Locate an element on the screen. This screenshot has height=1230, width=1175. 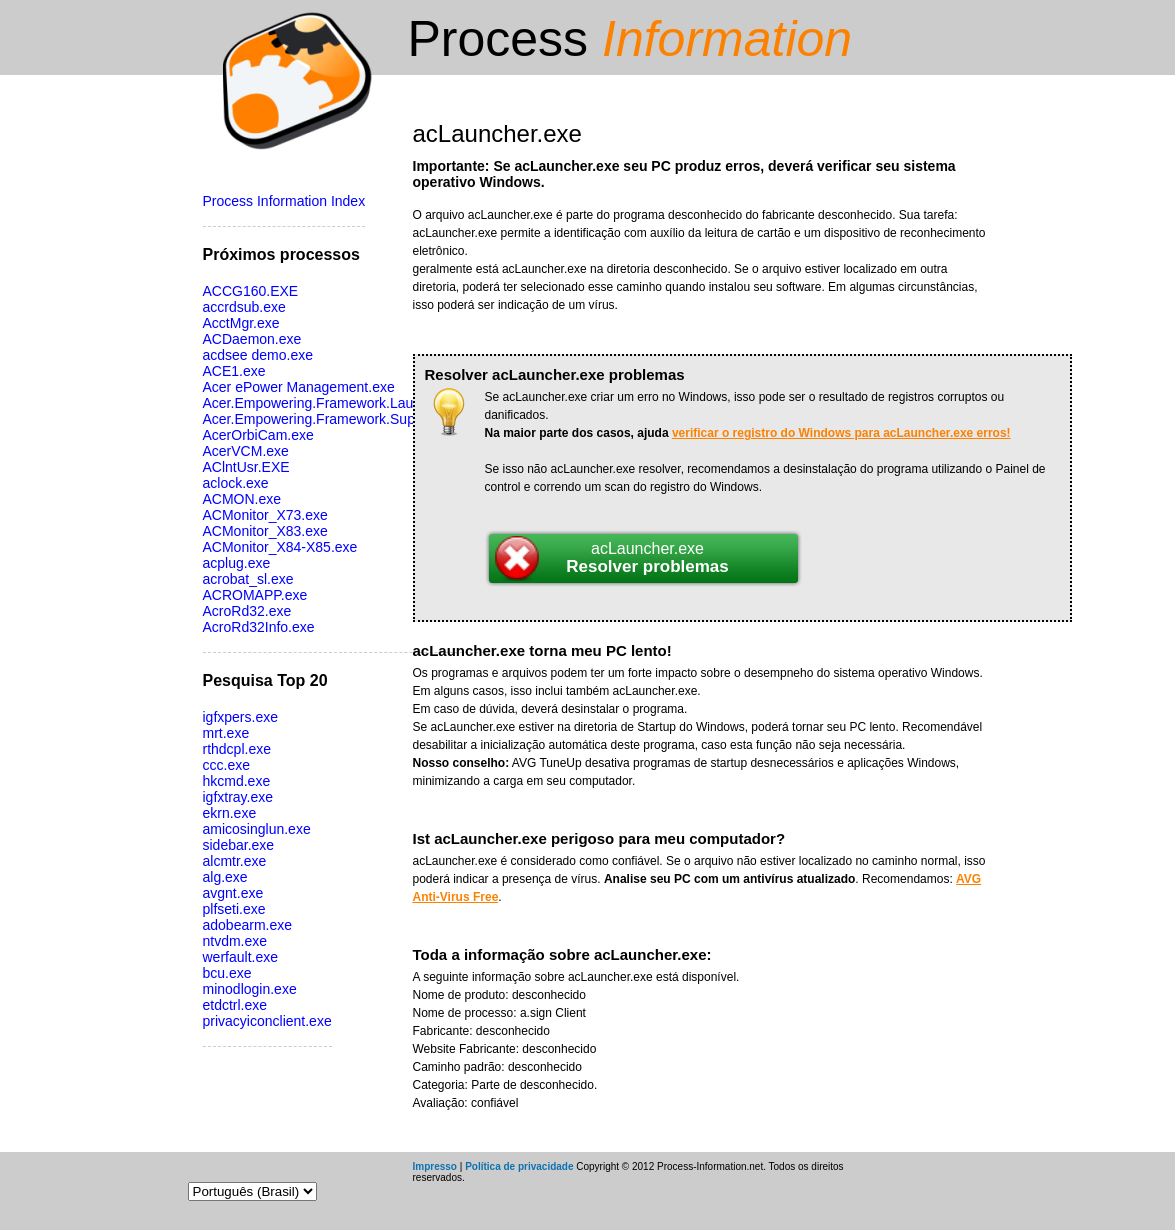
alg.exe is located at coordinates (225, 877).